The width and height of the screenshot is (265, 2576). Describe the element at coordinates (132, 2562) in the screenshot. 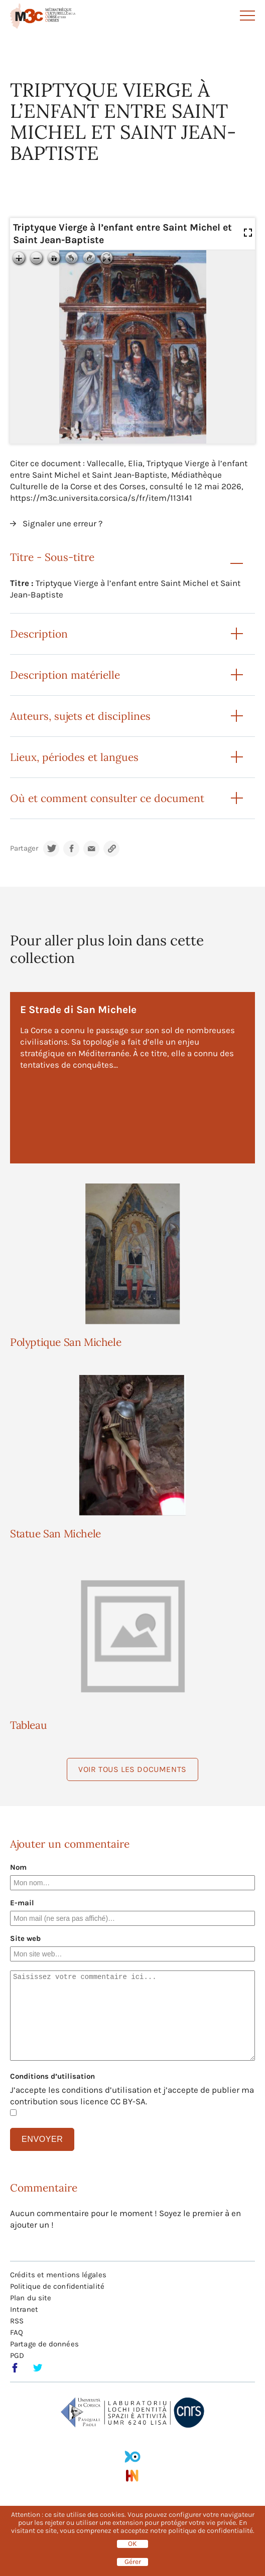

I see `Gérer` at that location.